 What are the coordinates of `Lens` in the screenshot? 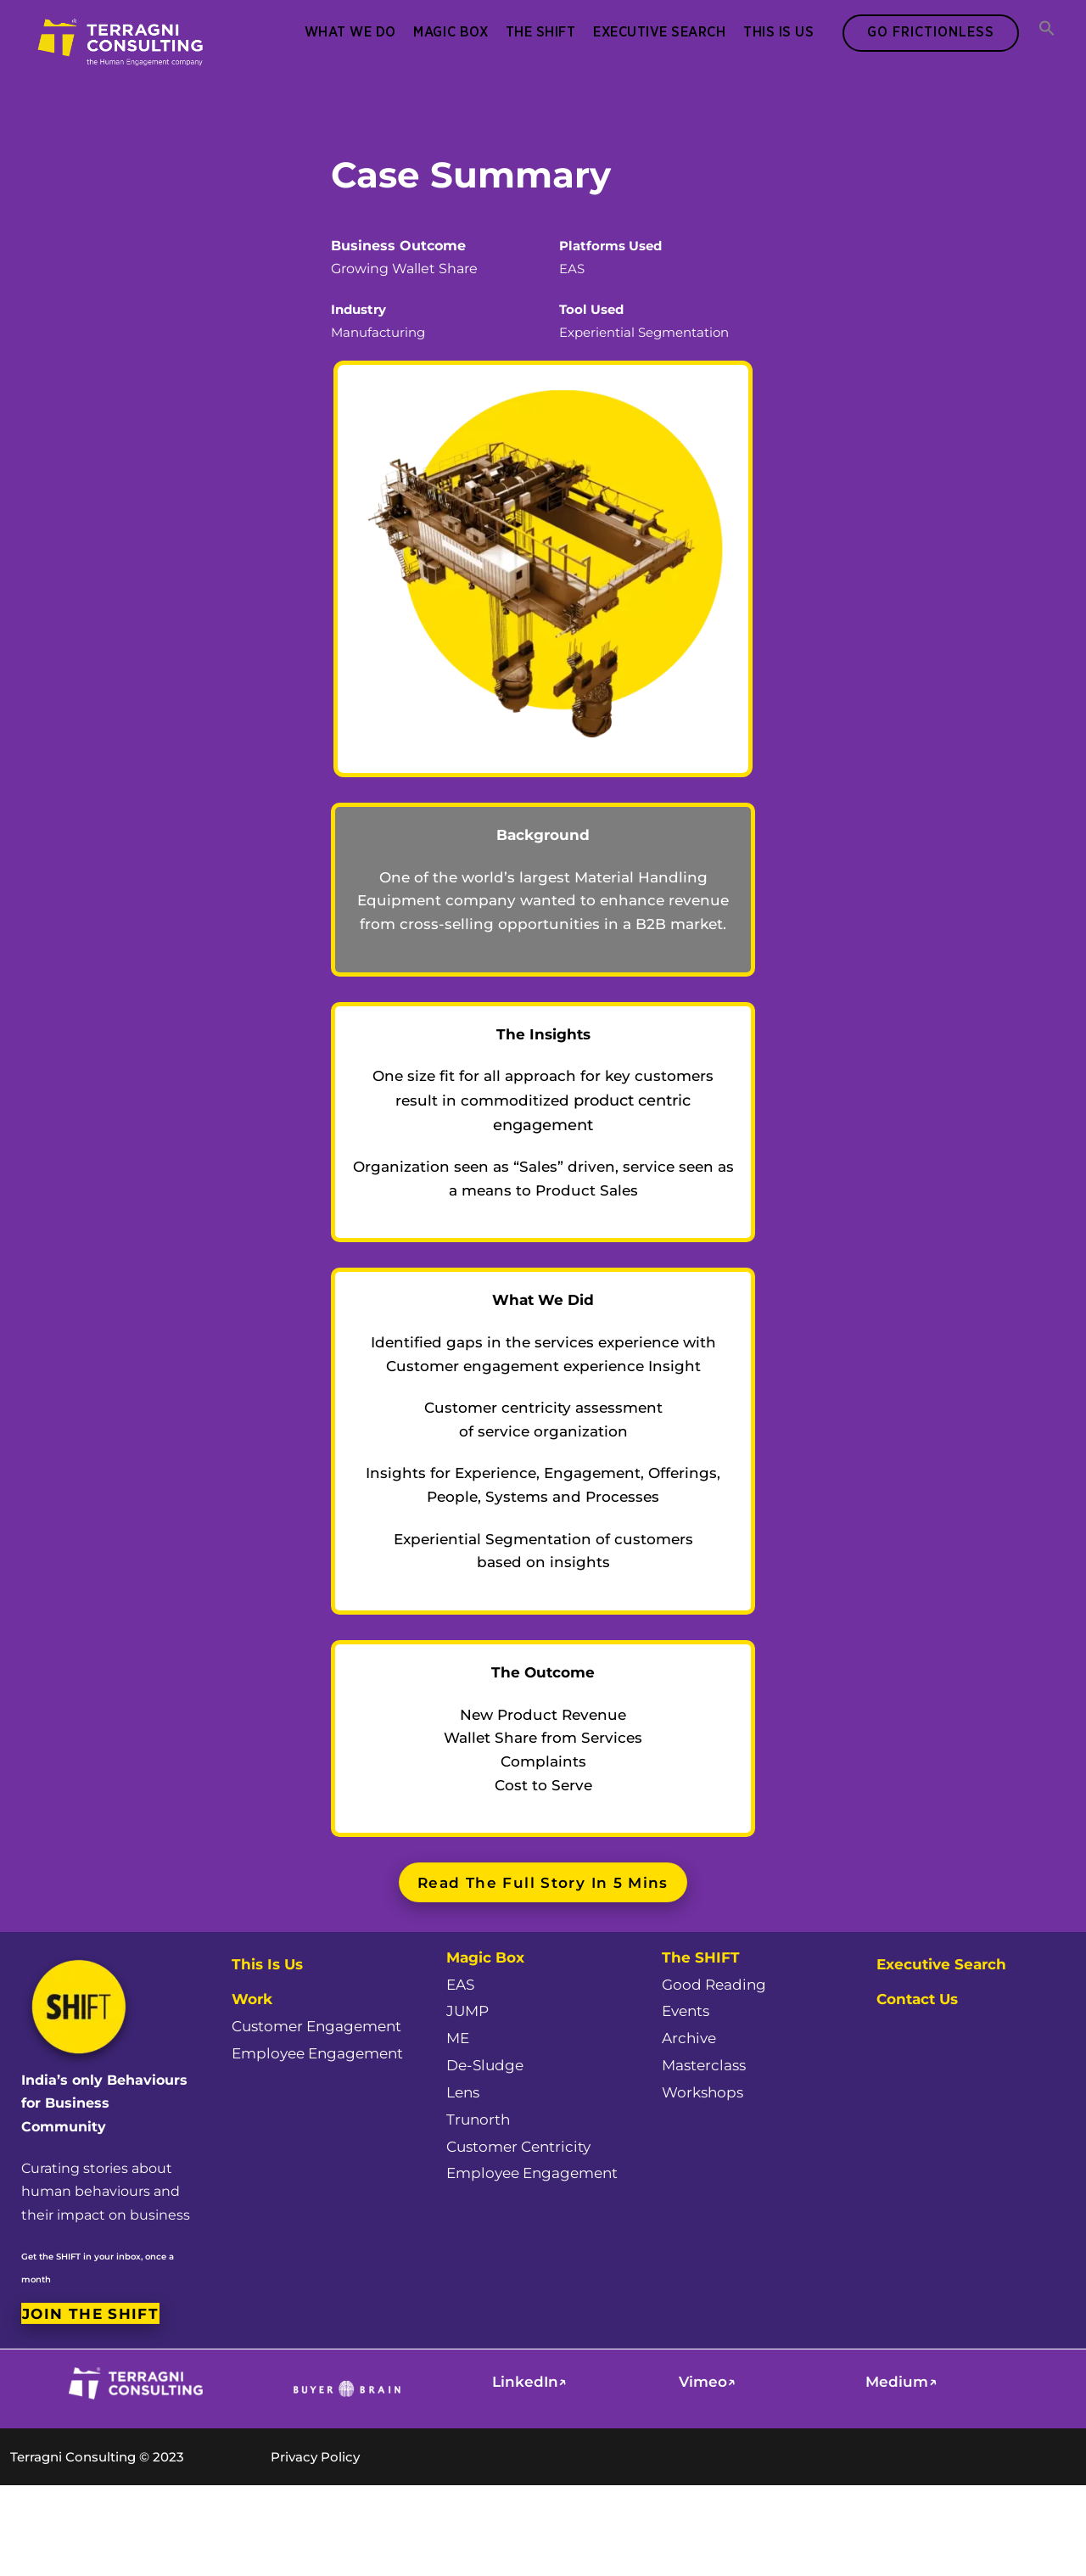 It's located at (462, 2092).